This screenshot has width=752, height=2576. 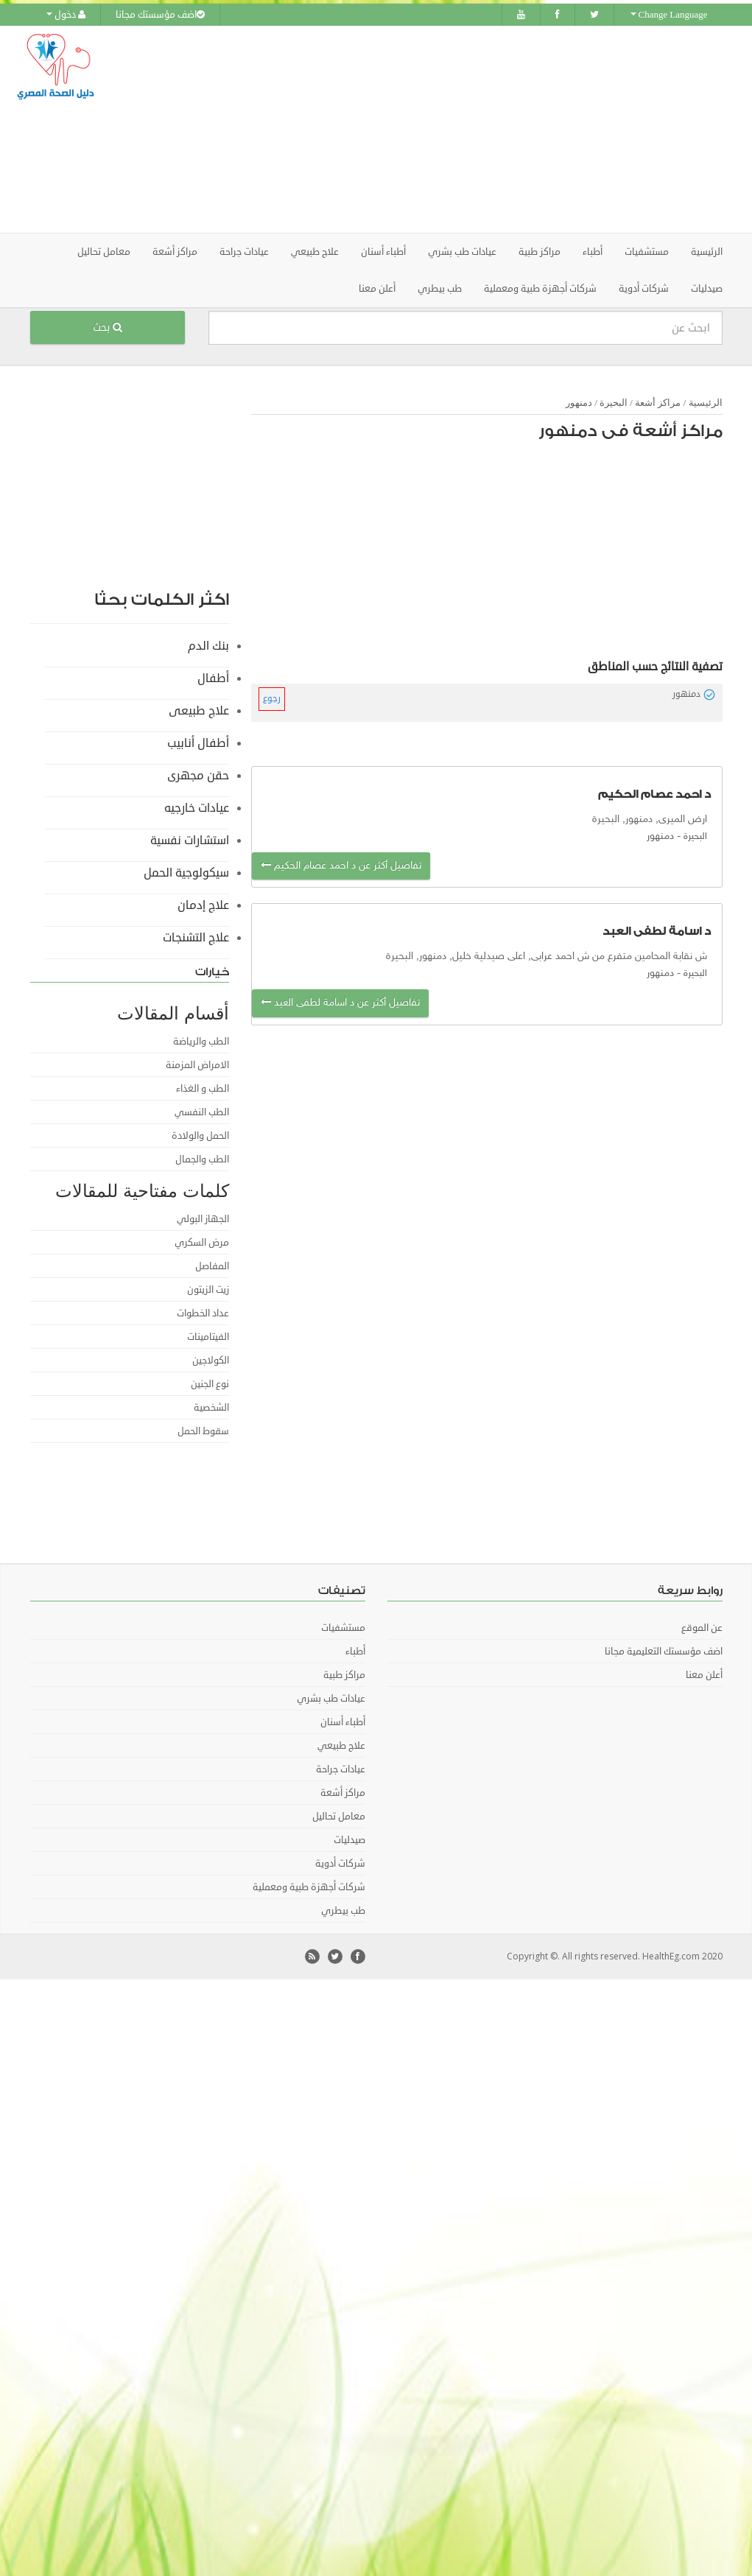 I want to click on نوع الجنين, so click(x=210, y=1383).